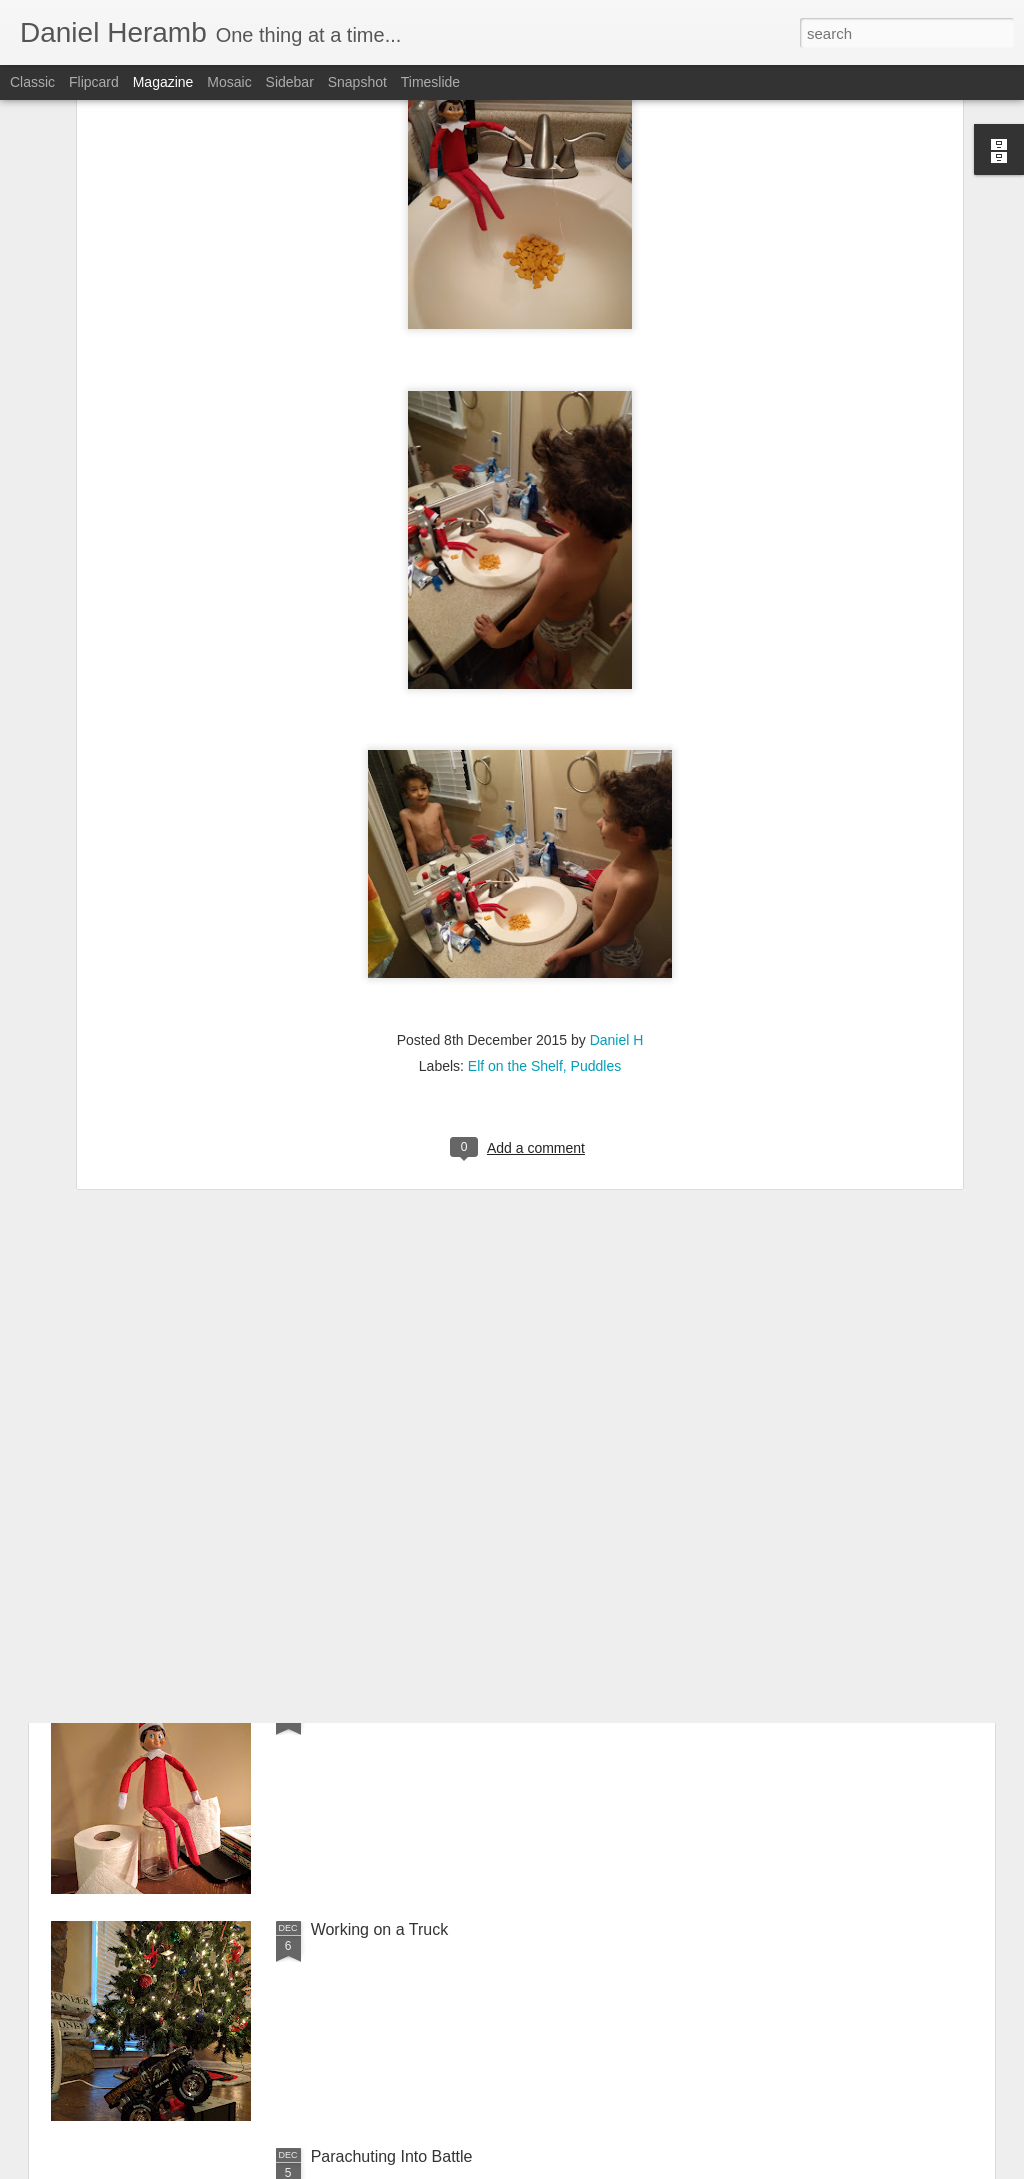 This screenshot has width=1024, height=2179. I want to click on Parachuting Into Battle, so click(392, 2156).